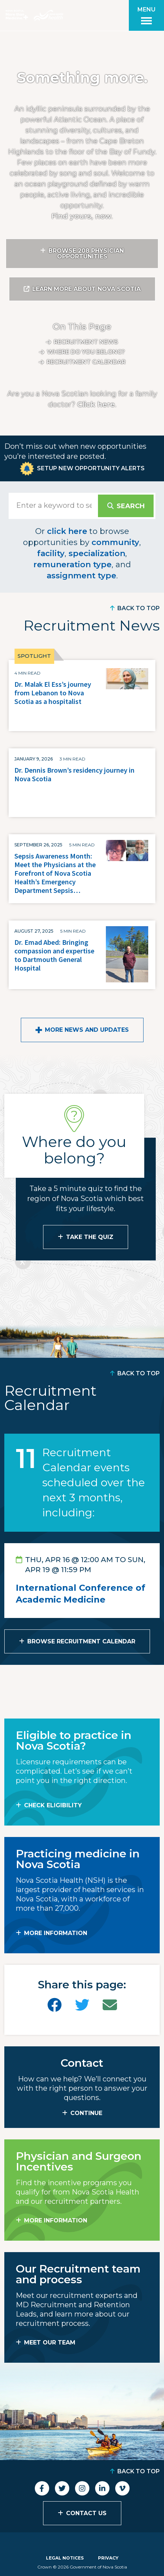 The image size is (164, 2576). I want to click on Learn More About Nova Scotia, so click(86, 289).